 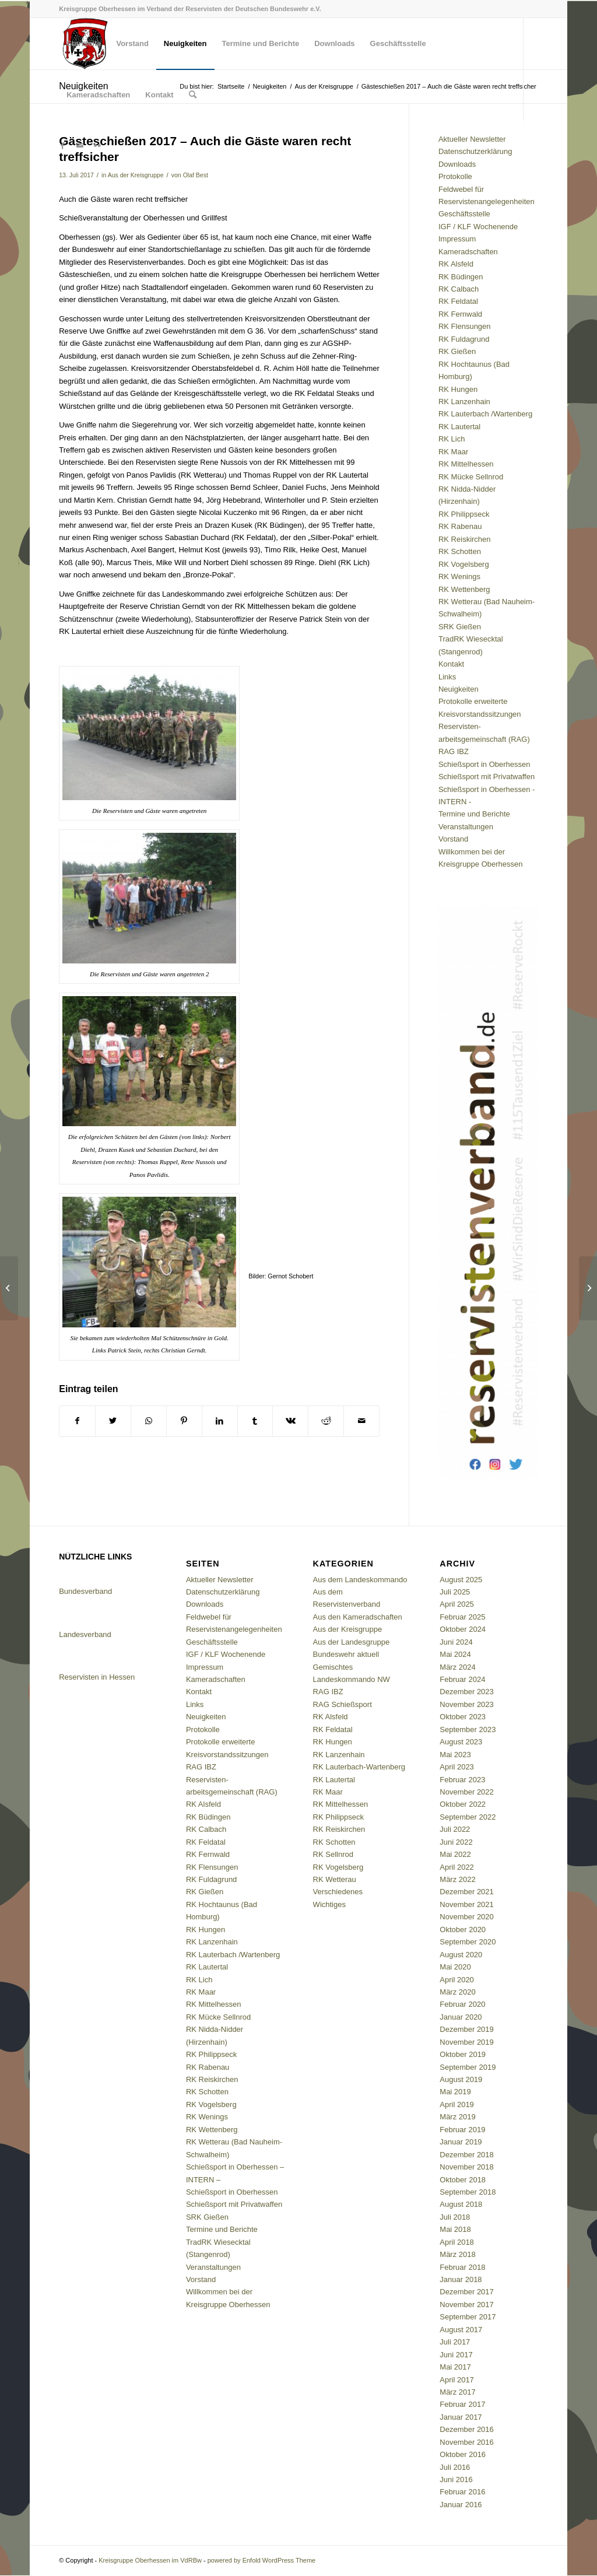 What do you see at coordinates (461, 2279) in the screenshot?
I see `Januar 2018` at bounding box center [461, 2279].